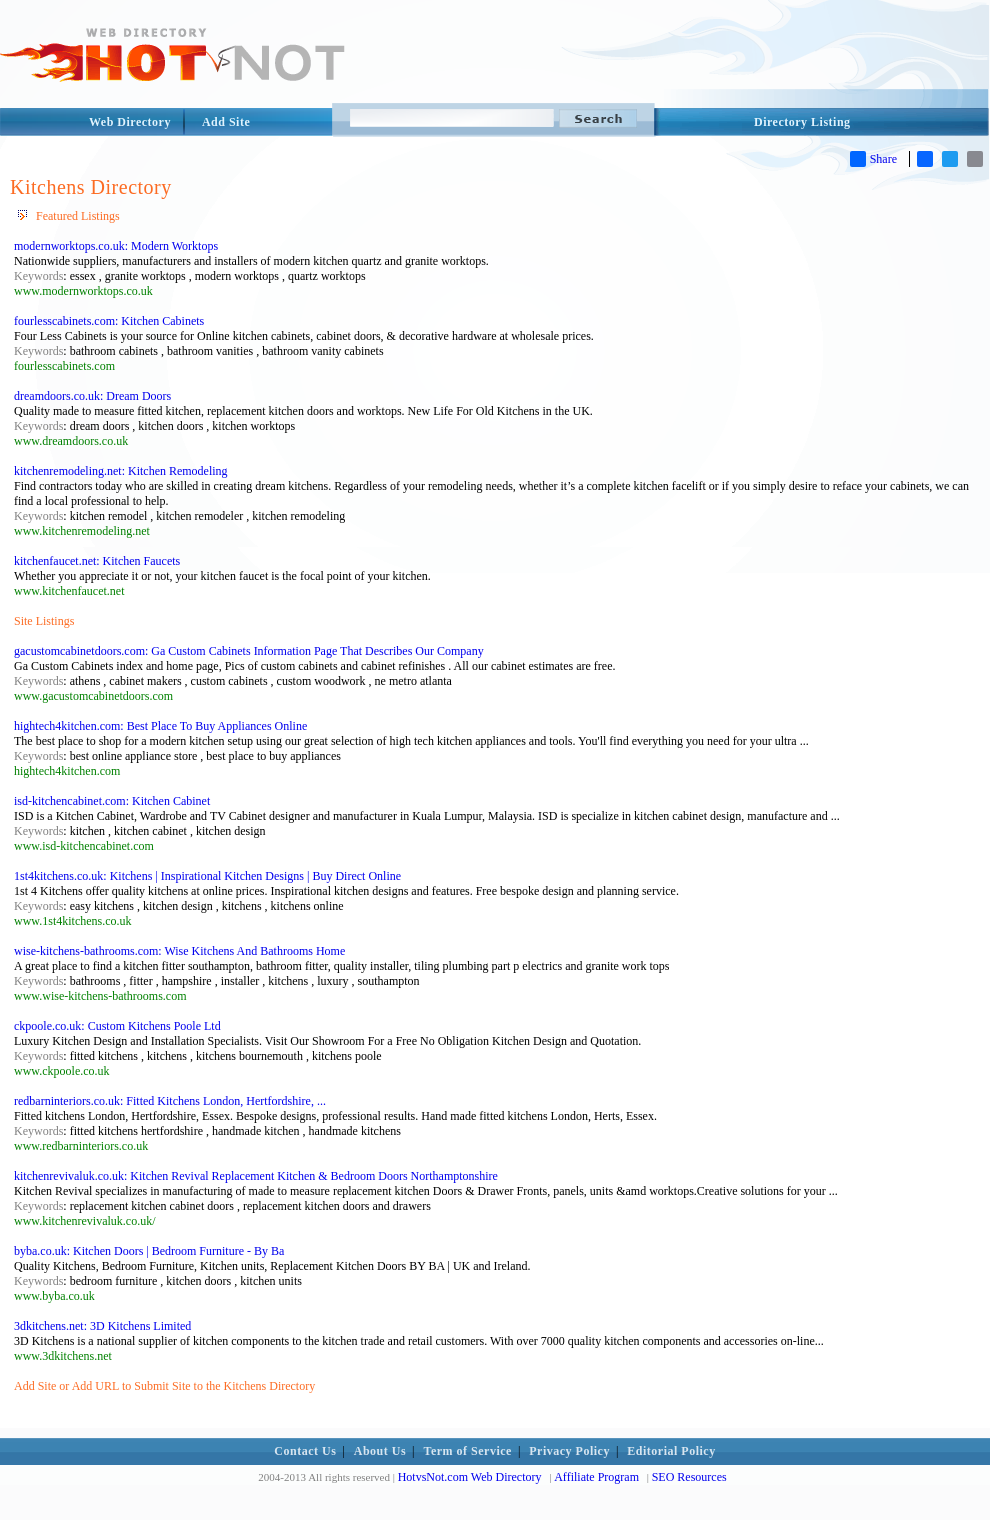  I want to click on dreamdoors.co.uk: Dream Doors, so click(92, 396).